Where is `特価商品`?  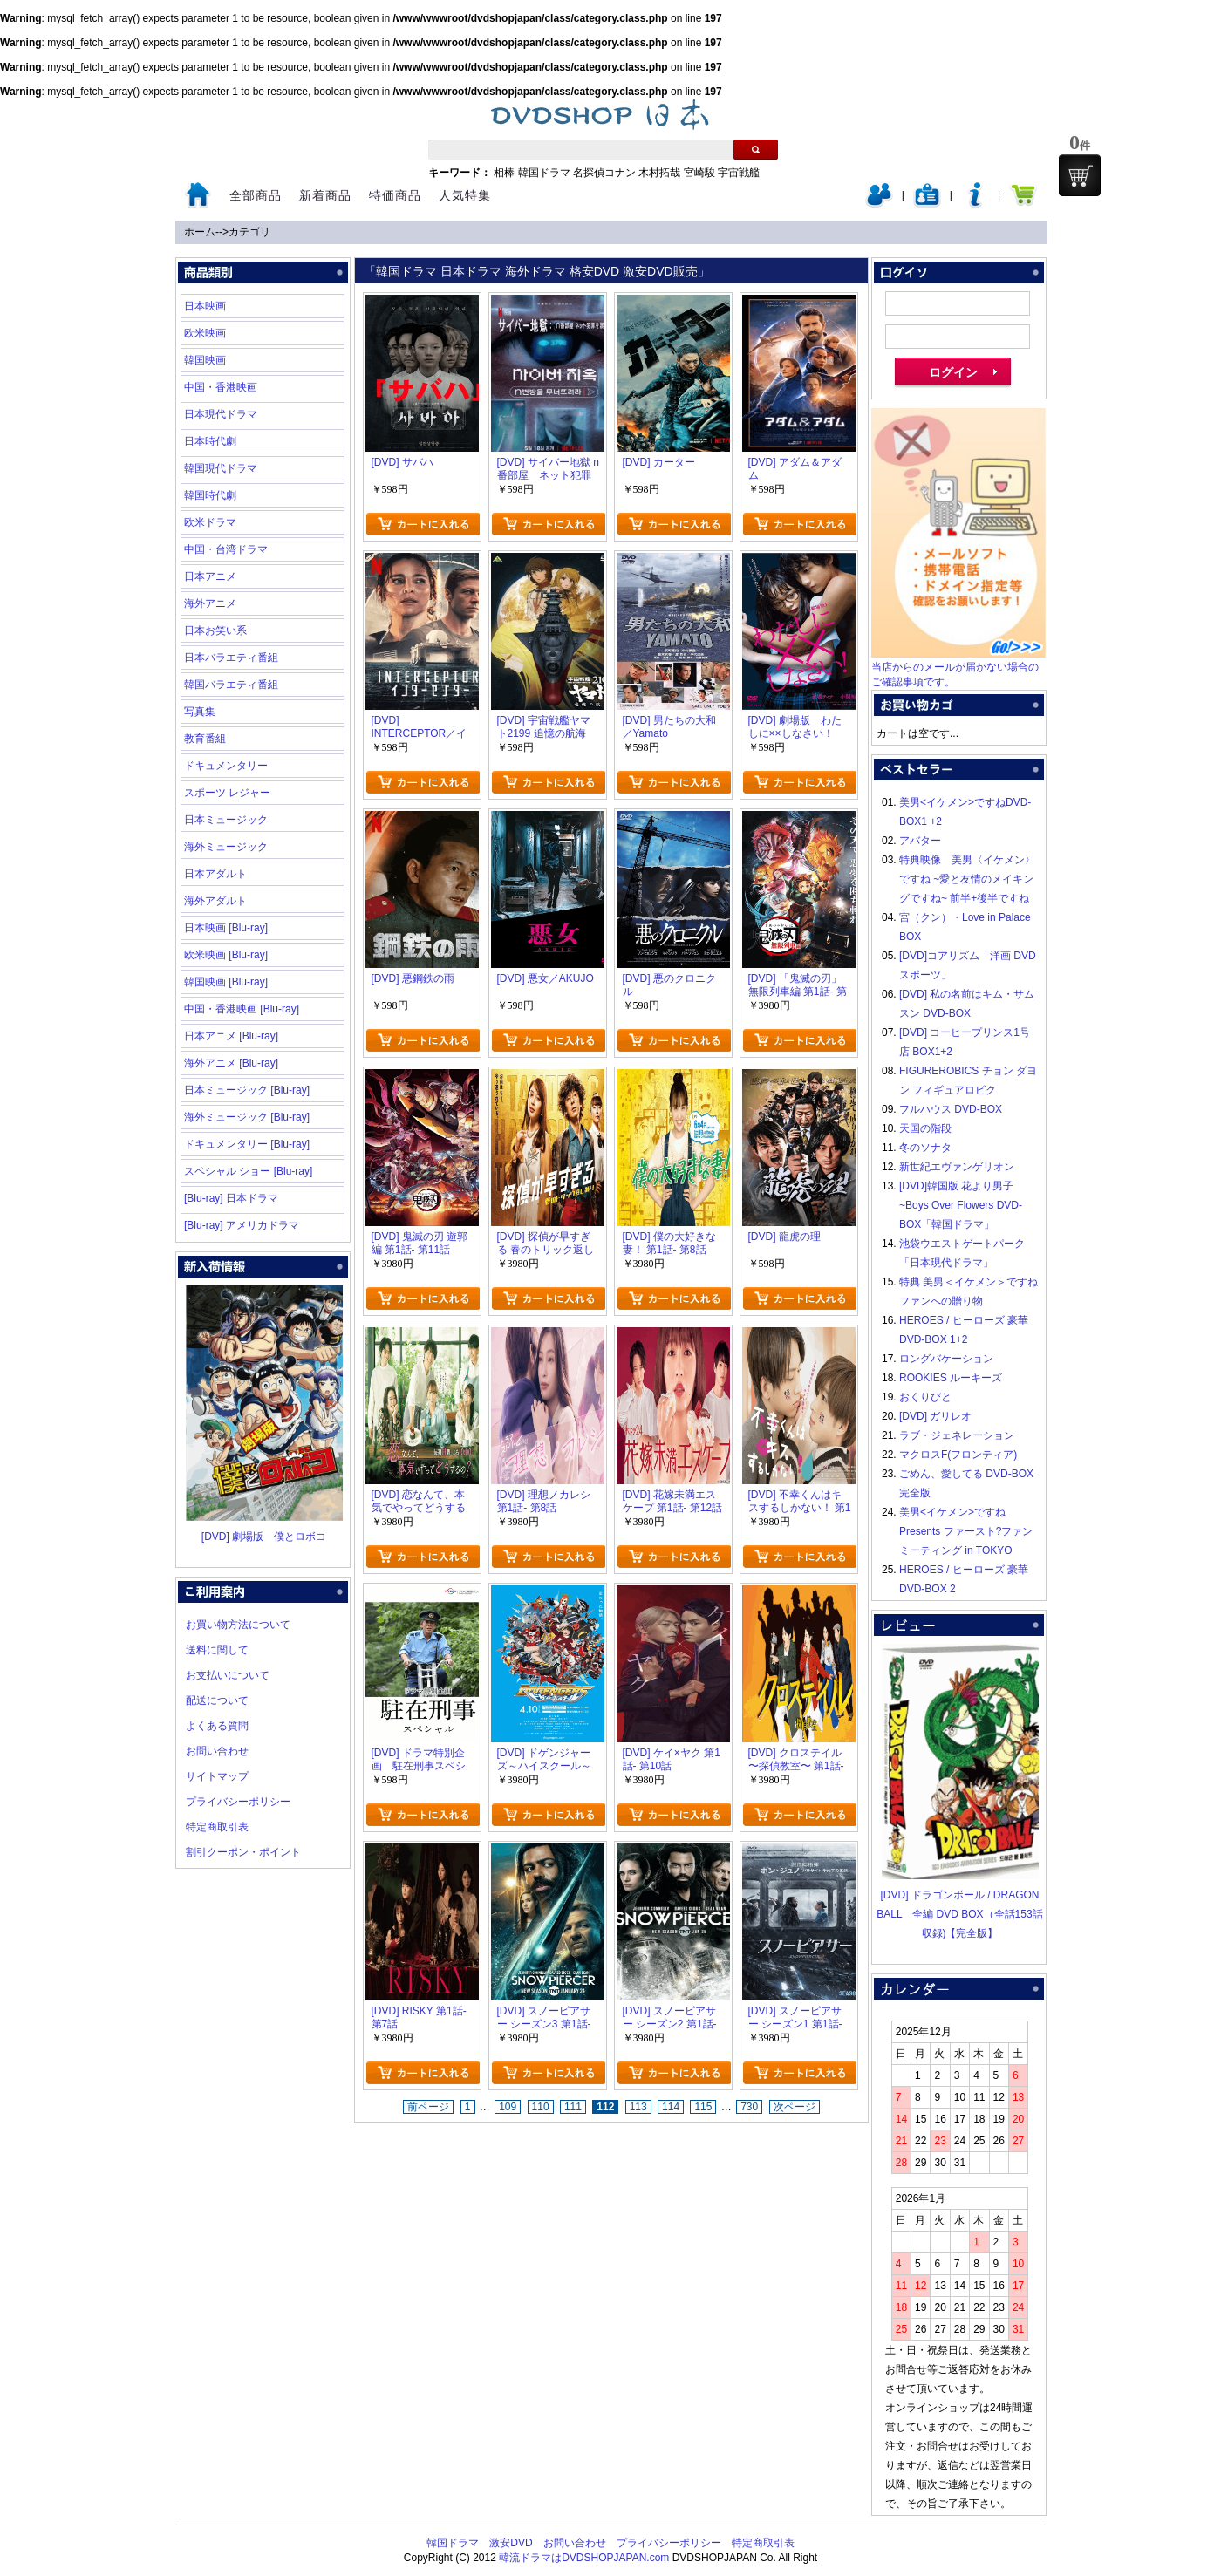 特価商品 is located at coordinates (395, 195).